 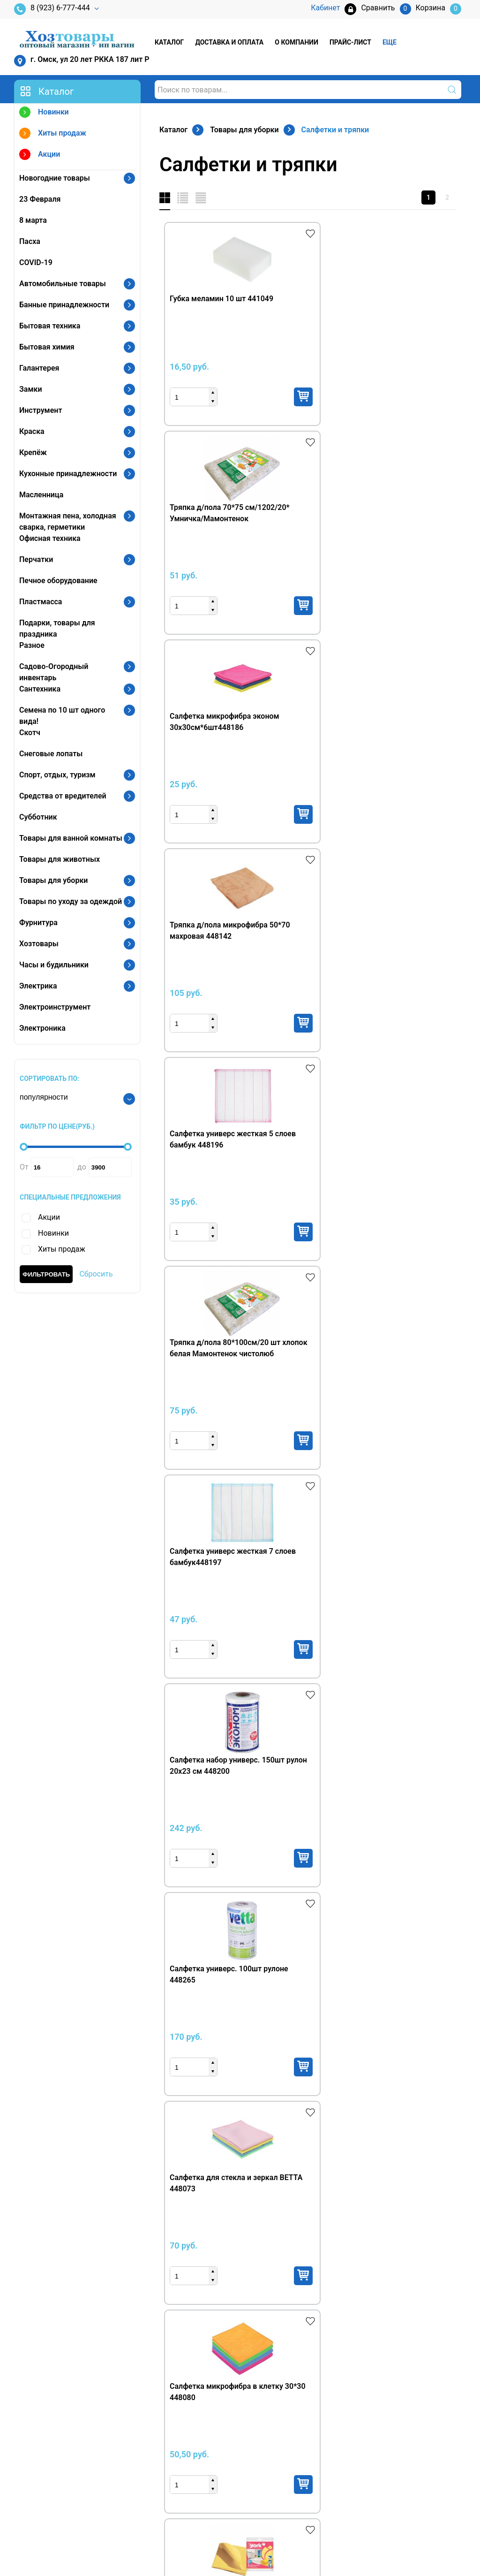 What do you see at coordinates (62, 716) in the screenshot?
I see `Семена по 10 шт одного вида!` at bounding box center [62, 716].